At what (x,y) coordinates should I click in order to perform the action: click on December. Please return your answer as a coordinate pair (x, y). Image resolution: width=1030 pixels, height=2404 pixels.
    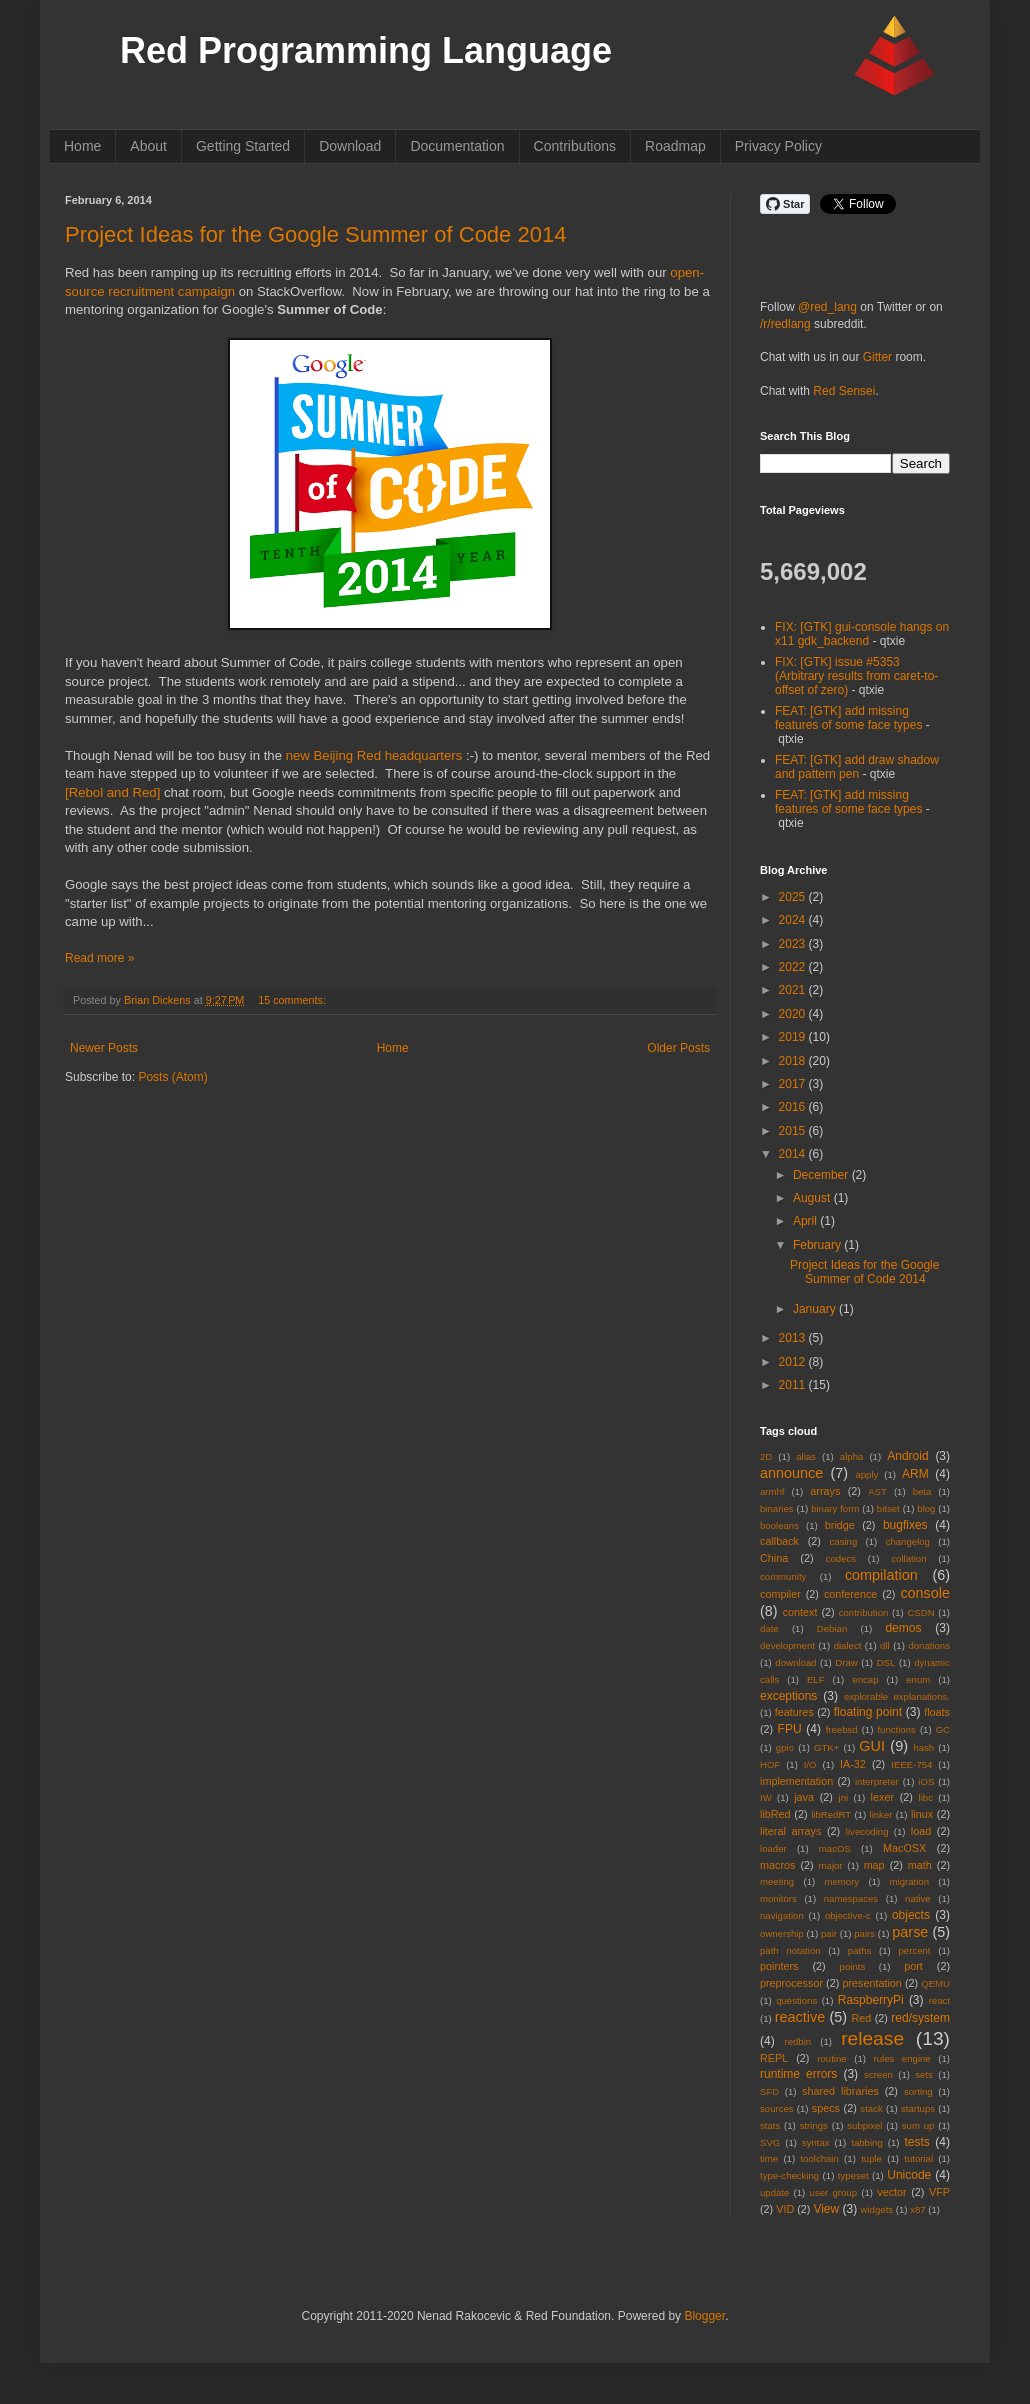
    Looking at the image, I should click on (822, 1175).